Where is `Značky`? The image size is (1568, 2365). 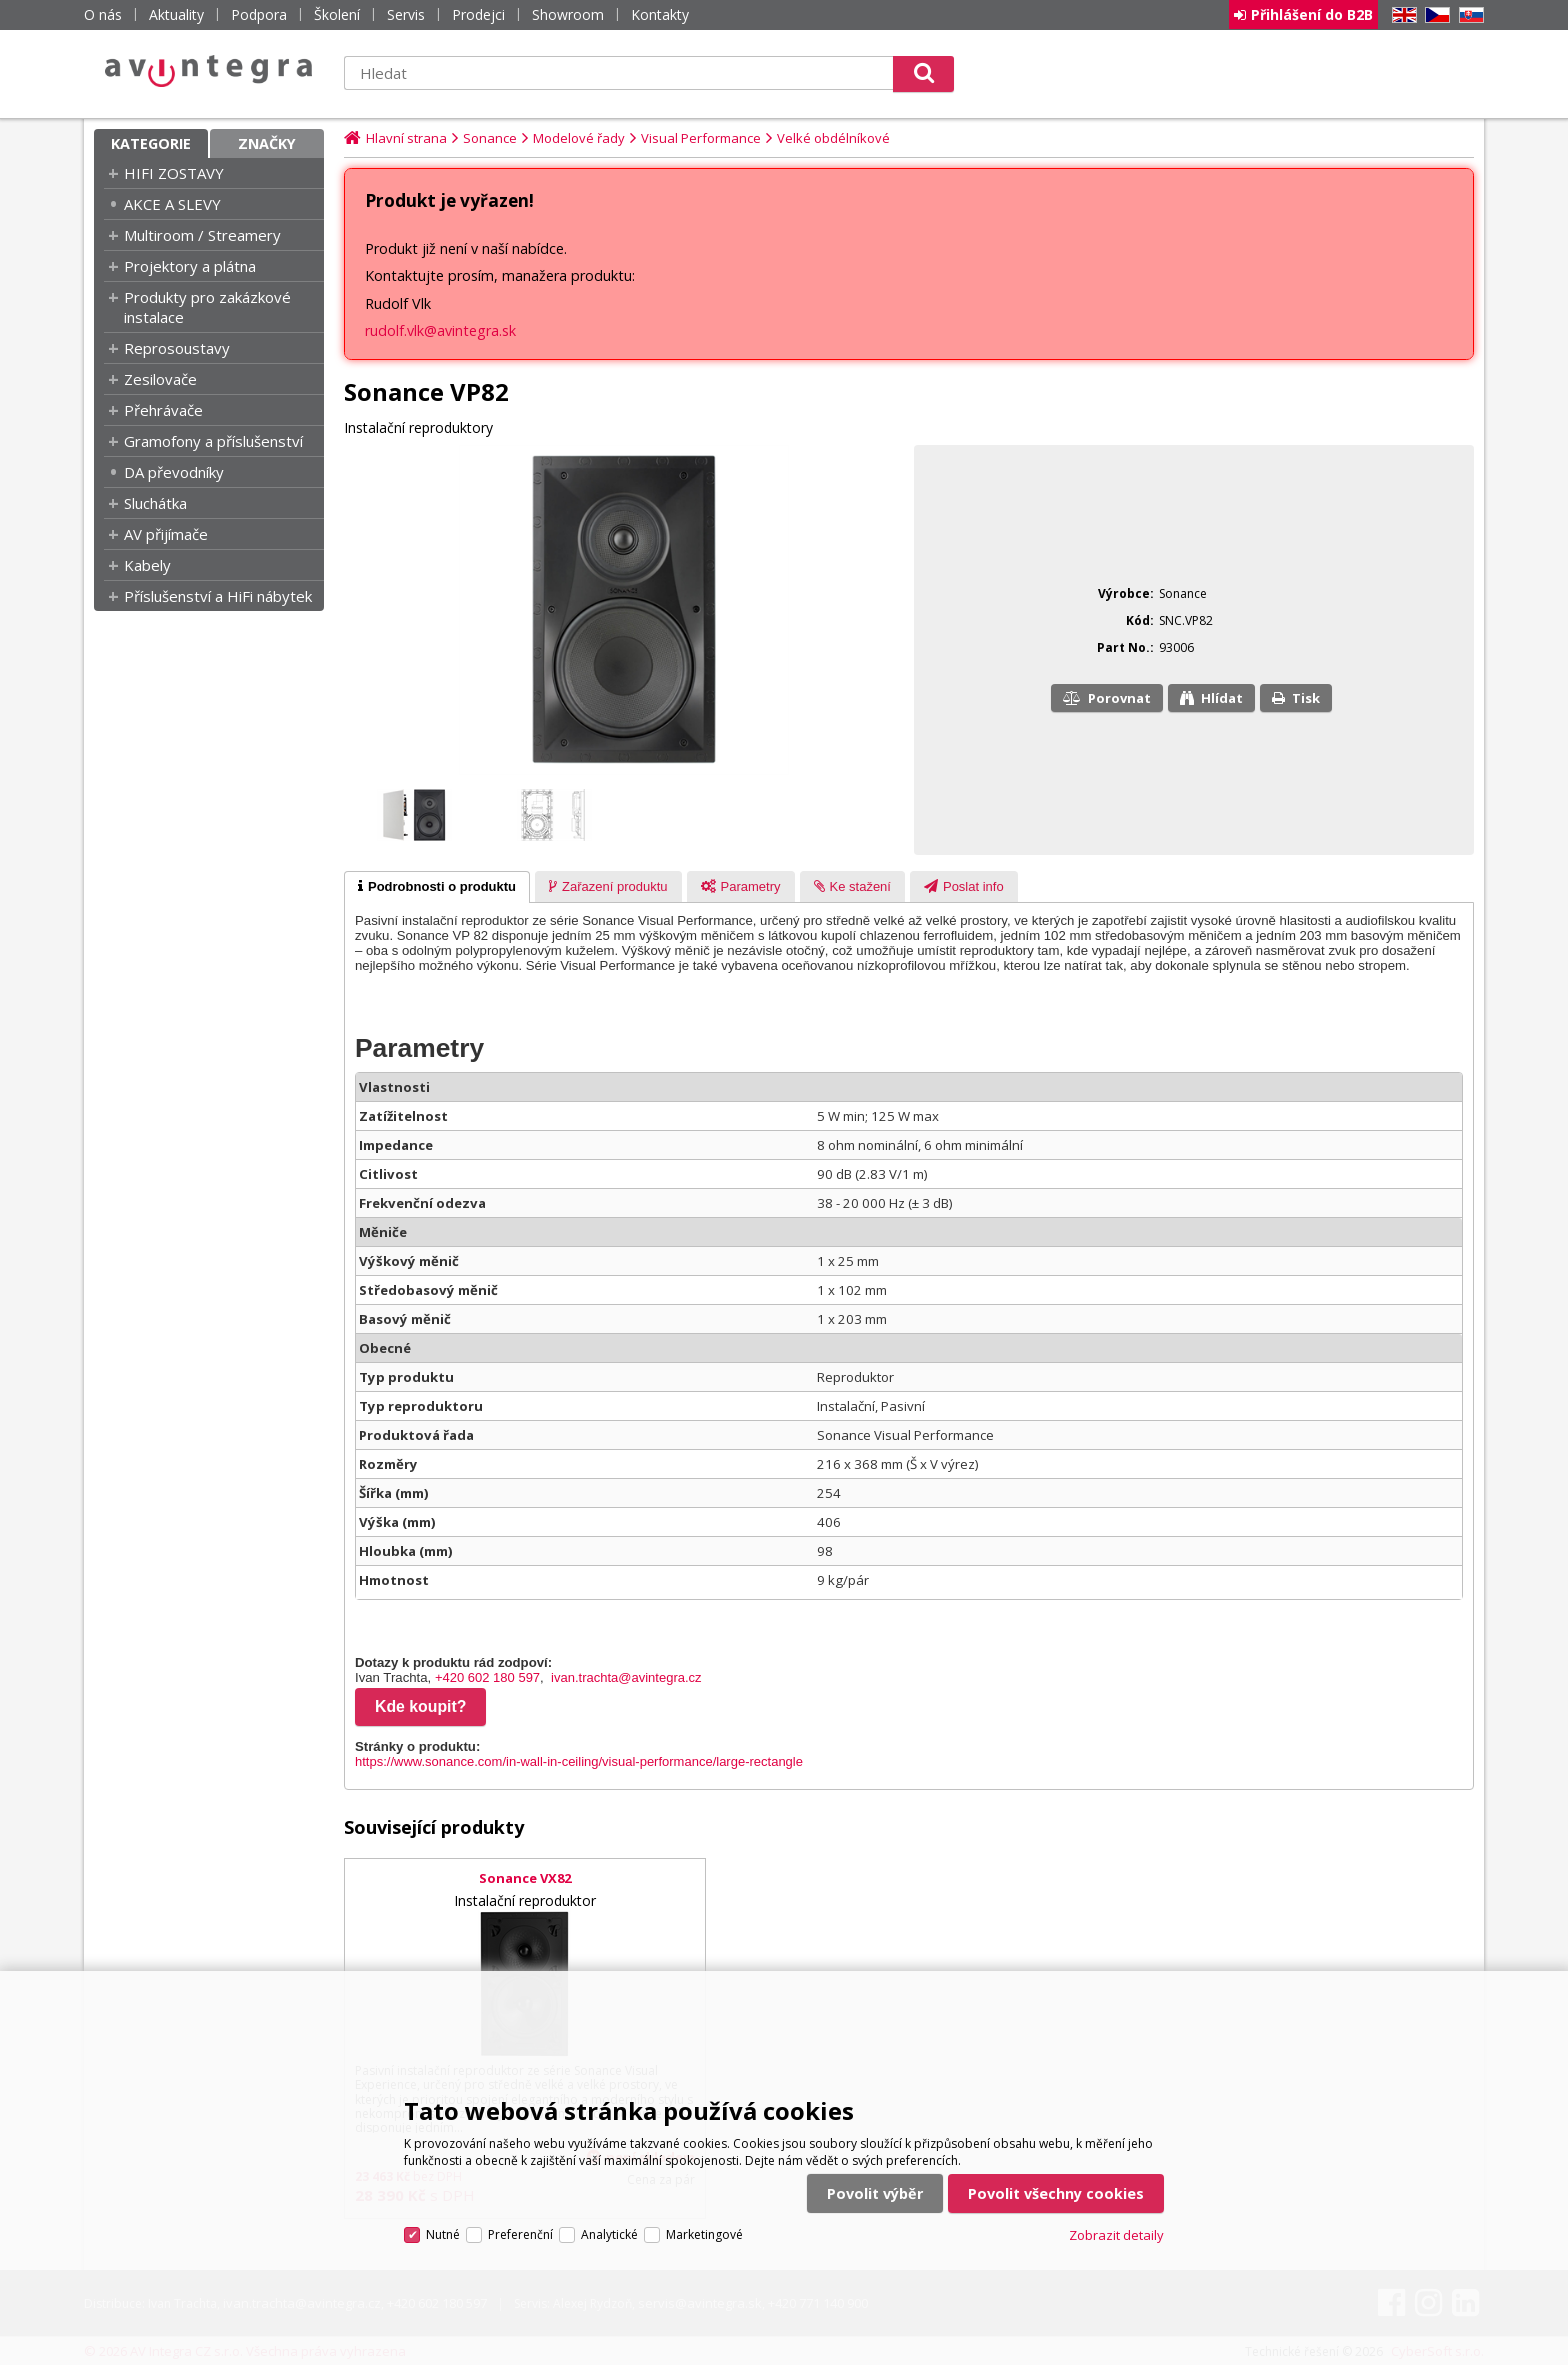
Značky is located at coordinates (267, 143).